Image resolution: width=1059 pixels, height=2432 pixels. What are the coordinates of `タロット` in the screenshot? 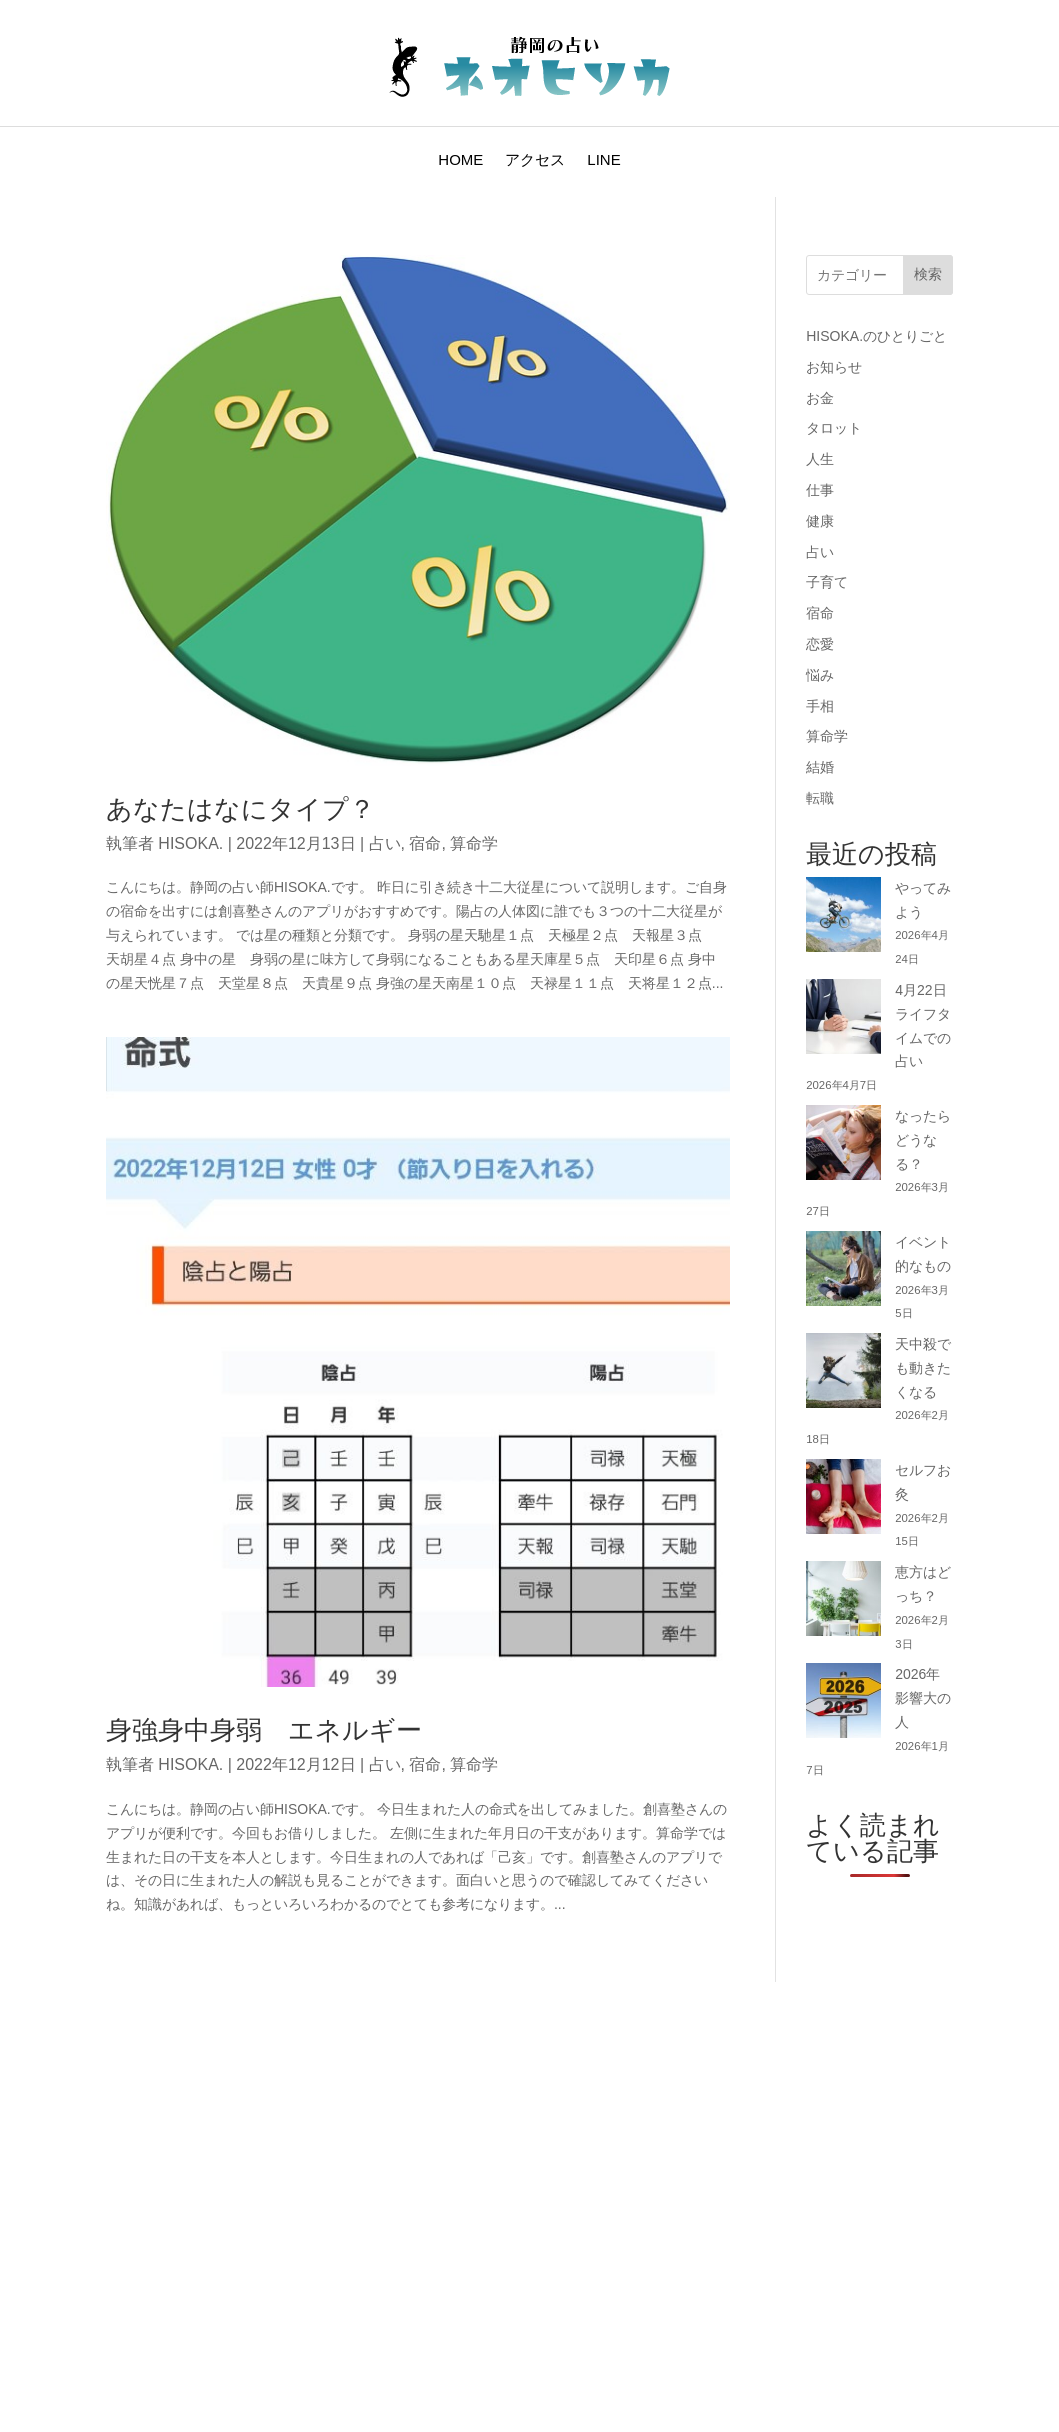 It's located at (834, 428).